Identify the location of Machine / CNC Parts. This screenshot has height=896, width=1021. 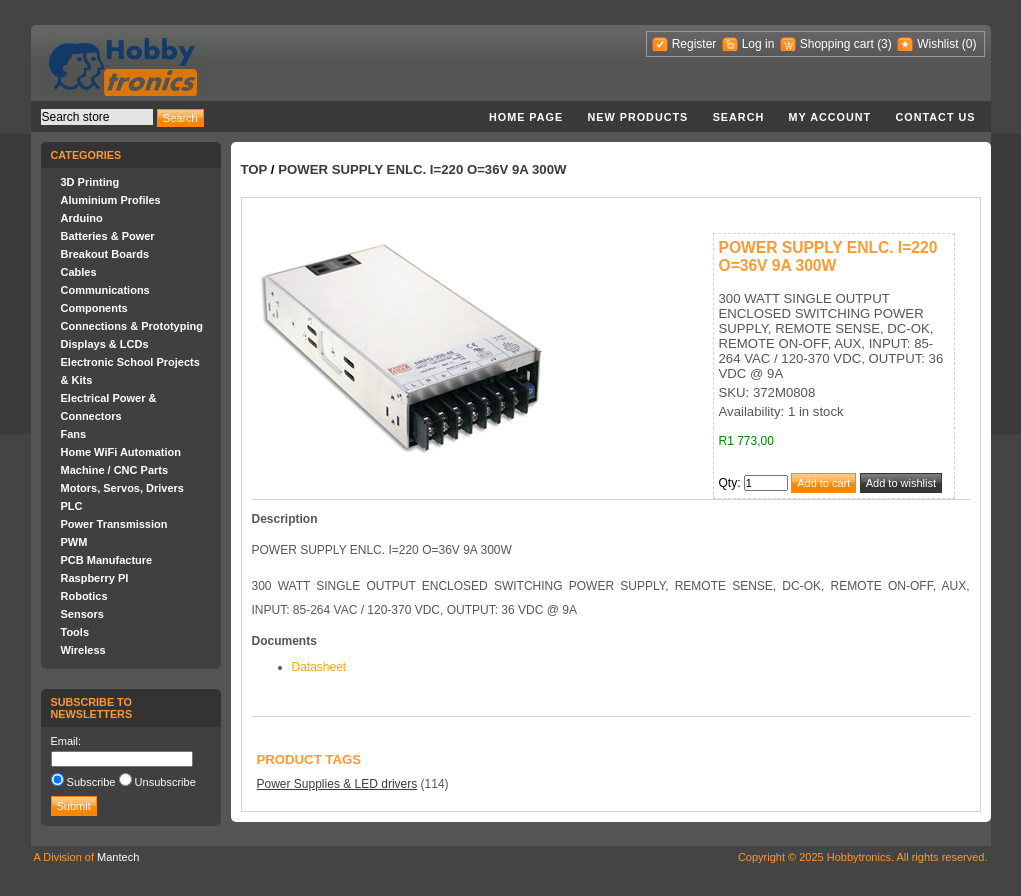
(115, 470).